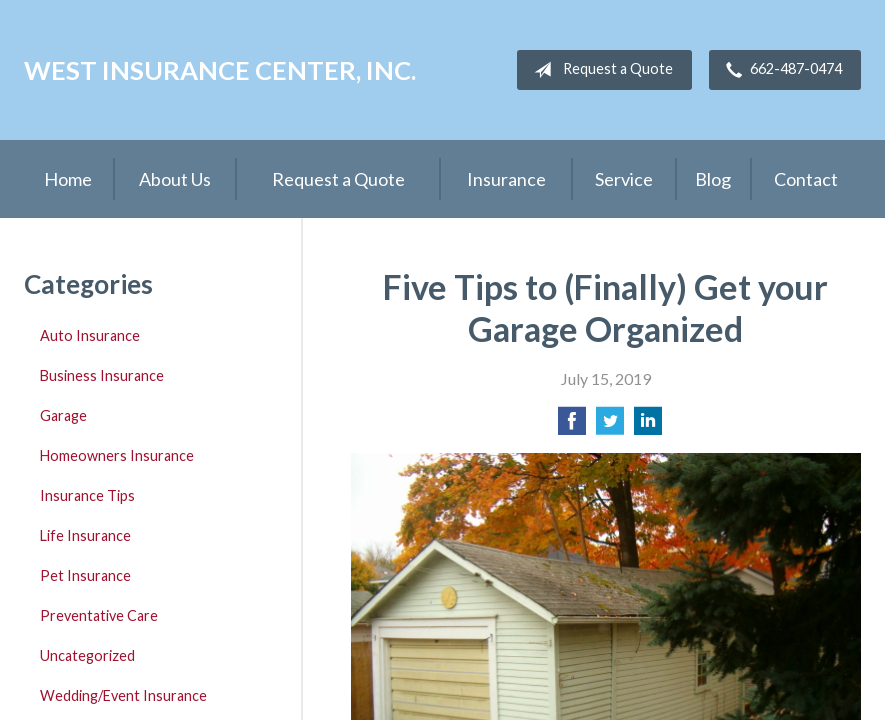 The image size is (885, 720). I want to click on Homeowners Insurance, so click(117, 455).